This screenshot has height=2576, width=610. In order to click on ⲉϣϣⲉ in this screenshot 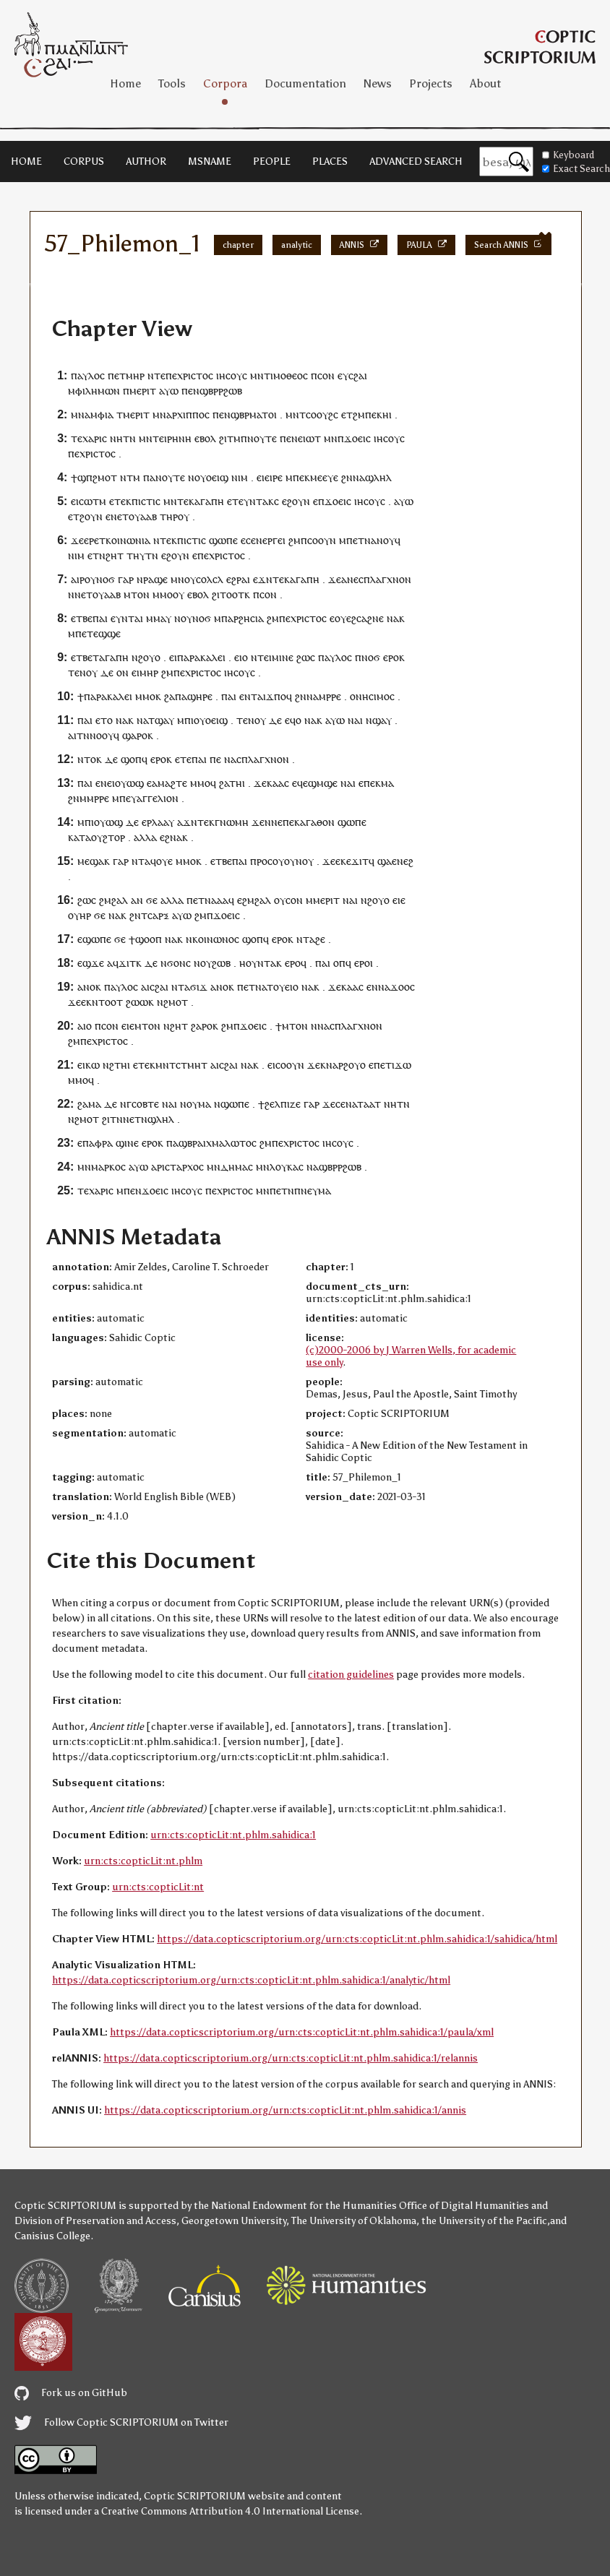, I will do `click(107, 633)`.